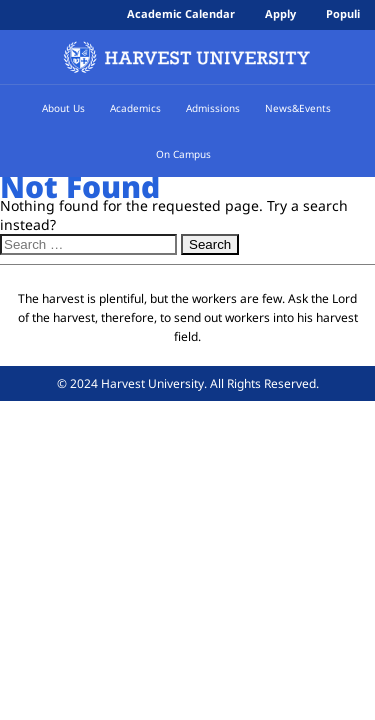 This screenshot has width=375, height=720. What do you see at coordinates (188, 154) in the screenshot?
I see `On Campus` at bounding box center [188, 154].